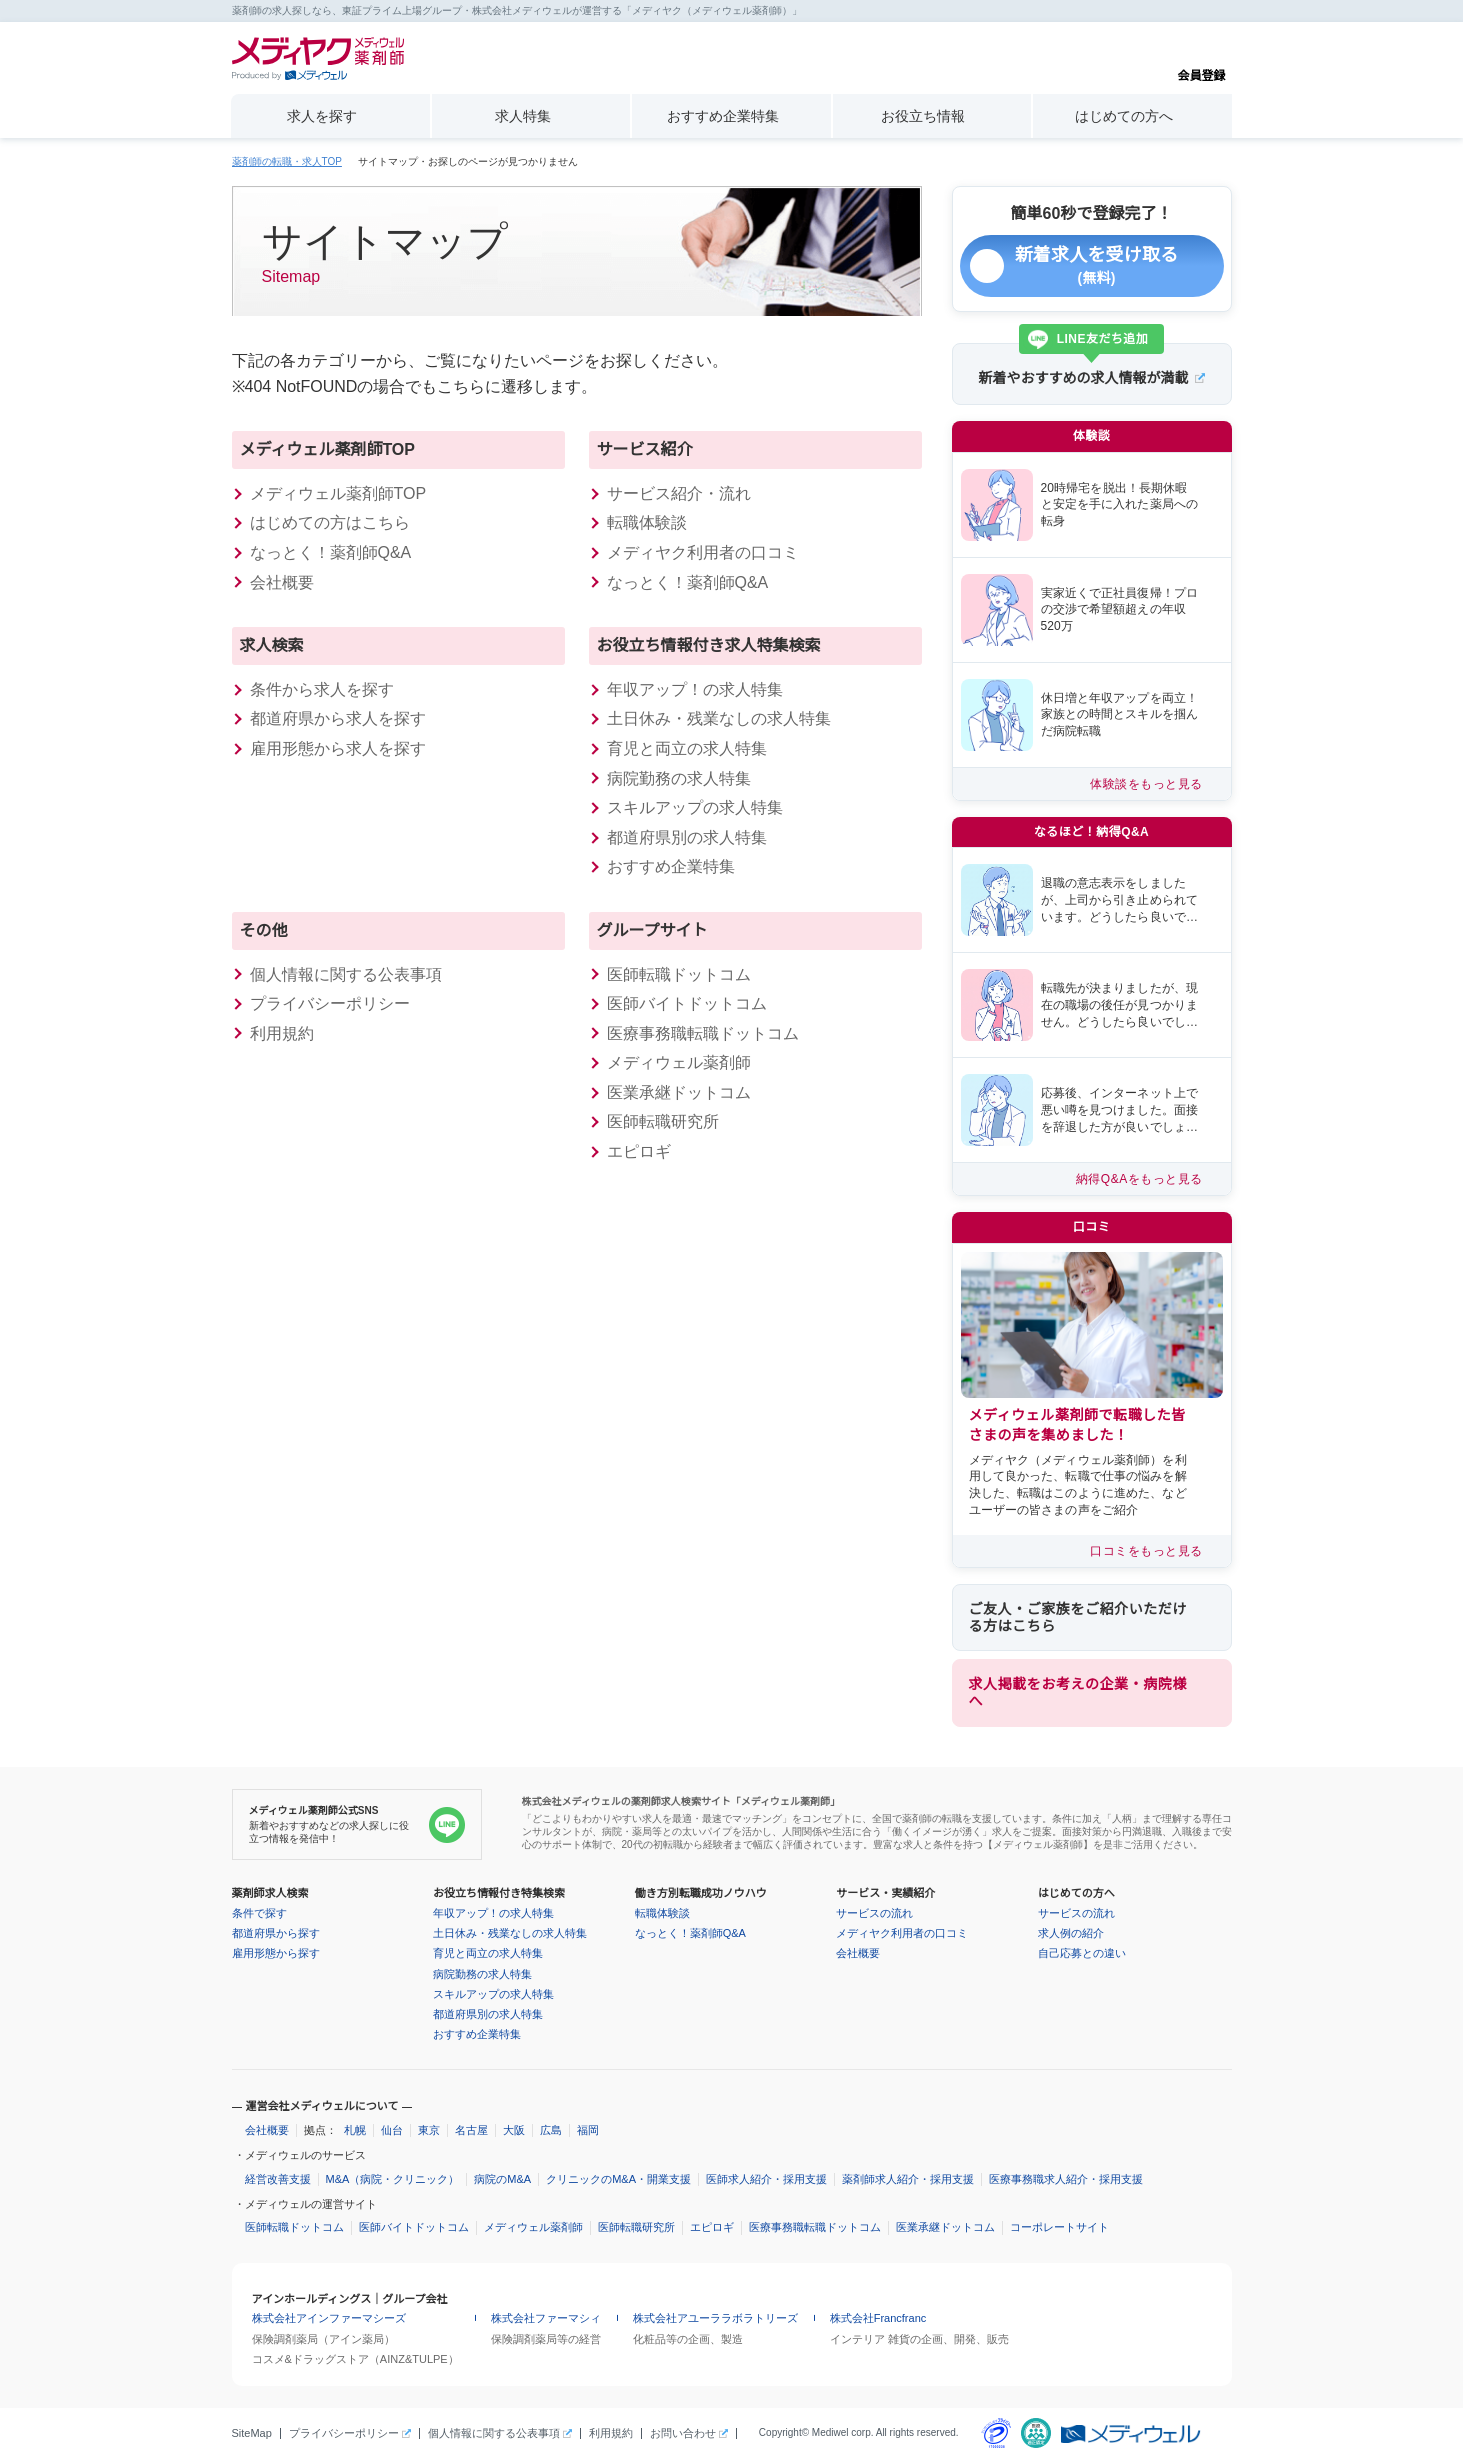 This screenshot has width=1478, height=2458. What do you see at coordinates (393, 2179) in the screenshot?
I see `M&A（病院・クリニック）` at bounding box center [393, 2179].